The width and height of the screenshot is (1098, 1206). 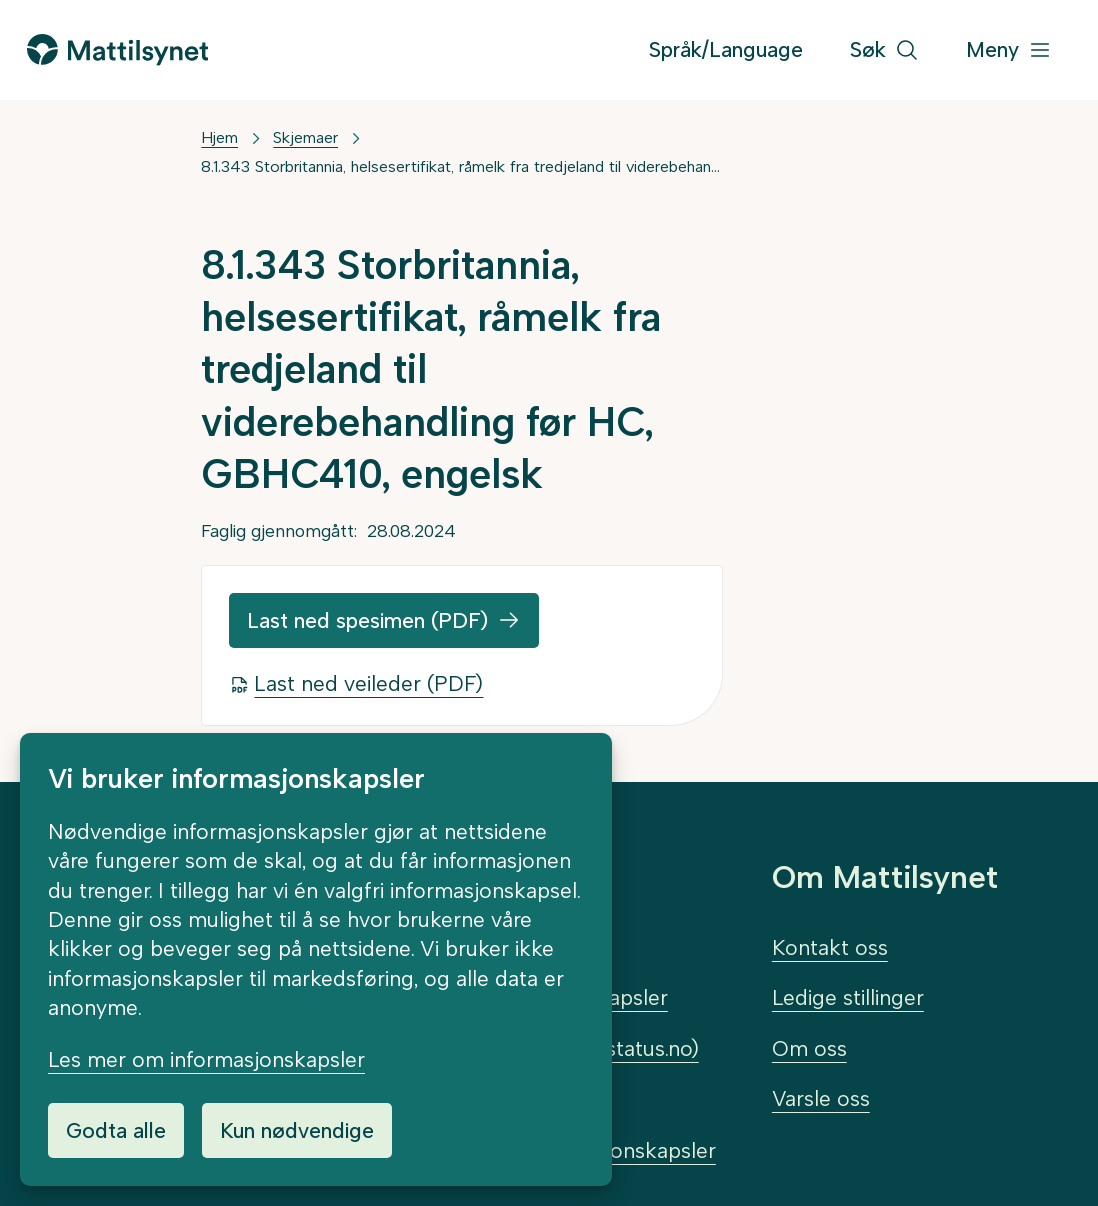 What do you see at coordinates (116, 1130) in the screenshot?
I see `Godta alle` at bounding box center [116, 1130].